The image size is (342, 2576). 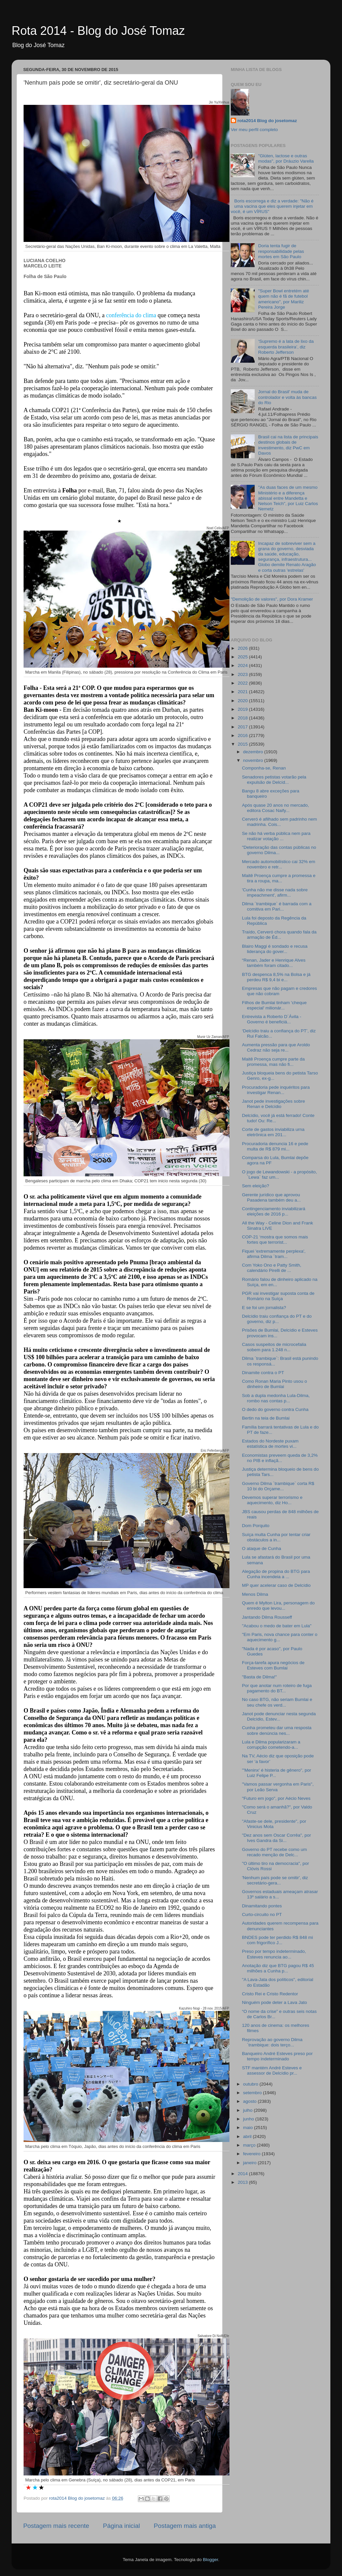 I want to click on E se foi um jornalista?, so click(x=264, y=1307).